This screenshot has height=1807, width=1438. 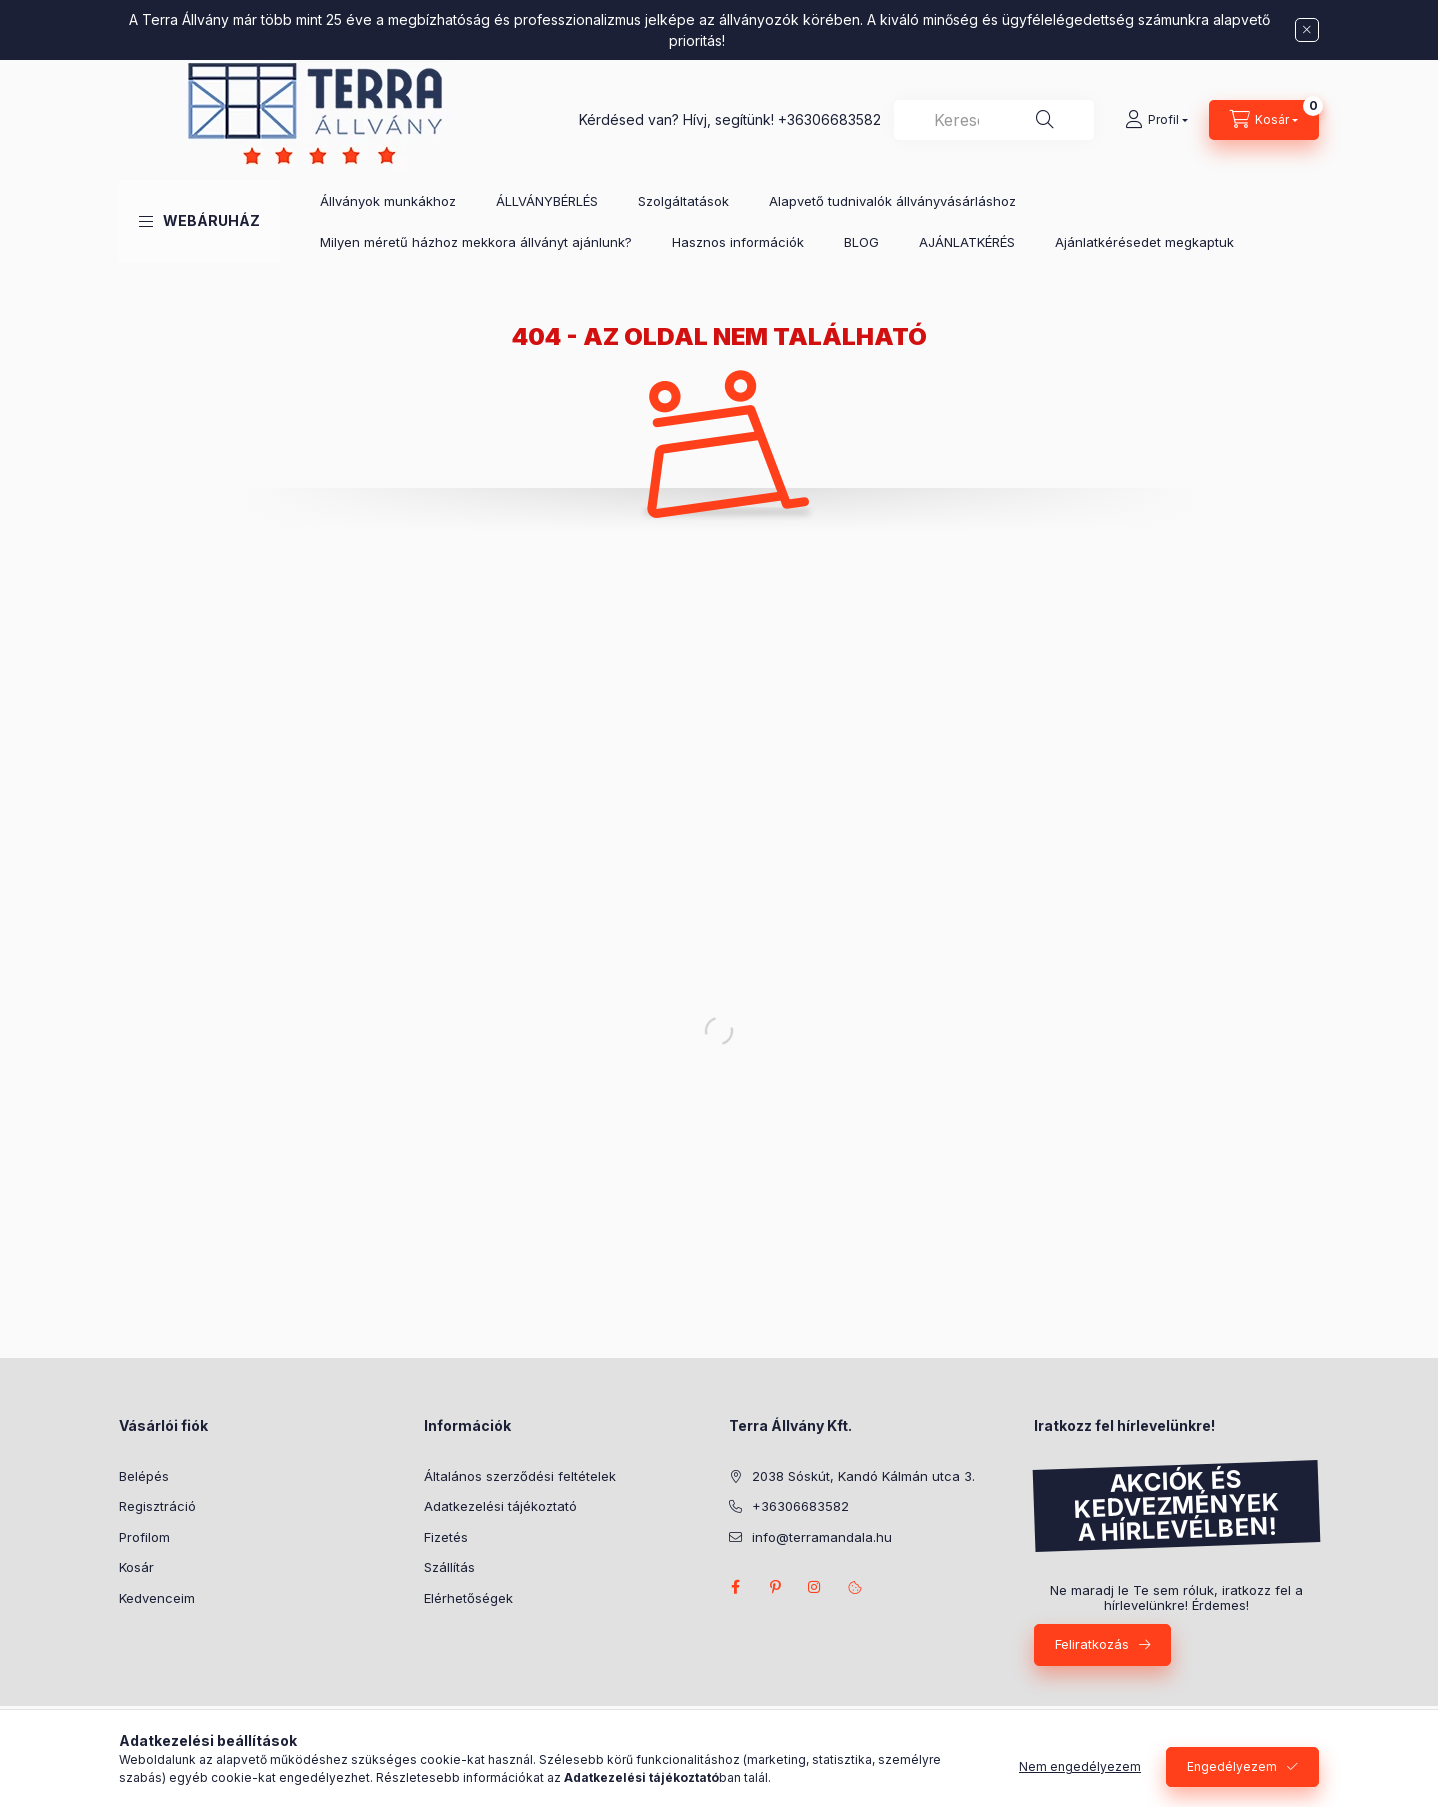 I want to click on [combobox], so click(x=994, y=120).